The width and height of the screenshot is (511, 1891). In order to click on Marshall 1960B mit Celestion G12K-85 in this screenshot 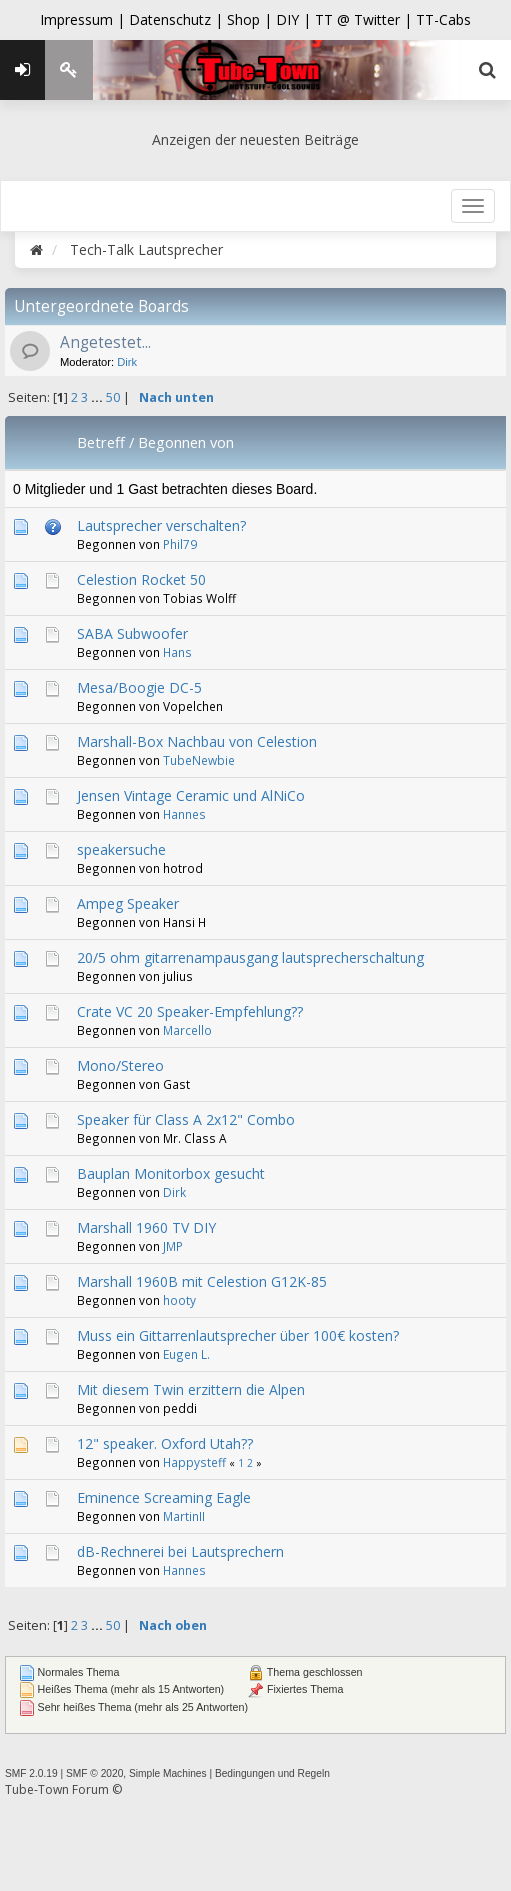, I will do `click(202, 1281)`.